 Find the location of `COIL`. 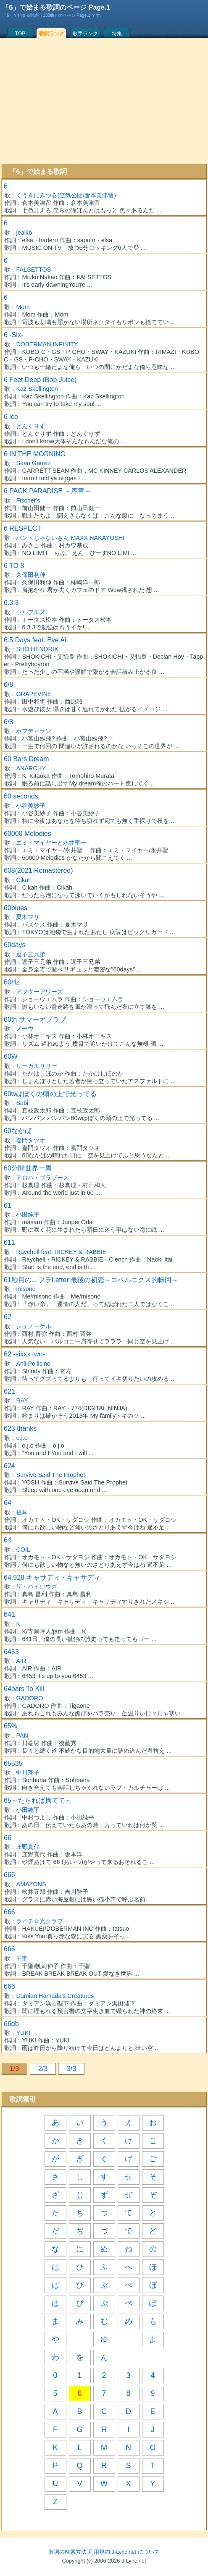

COIL is located at coordinates (23, 1549).